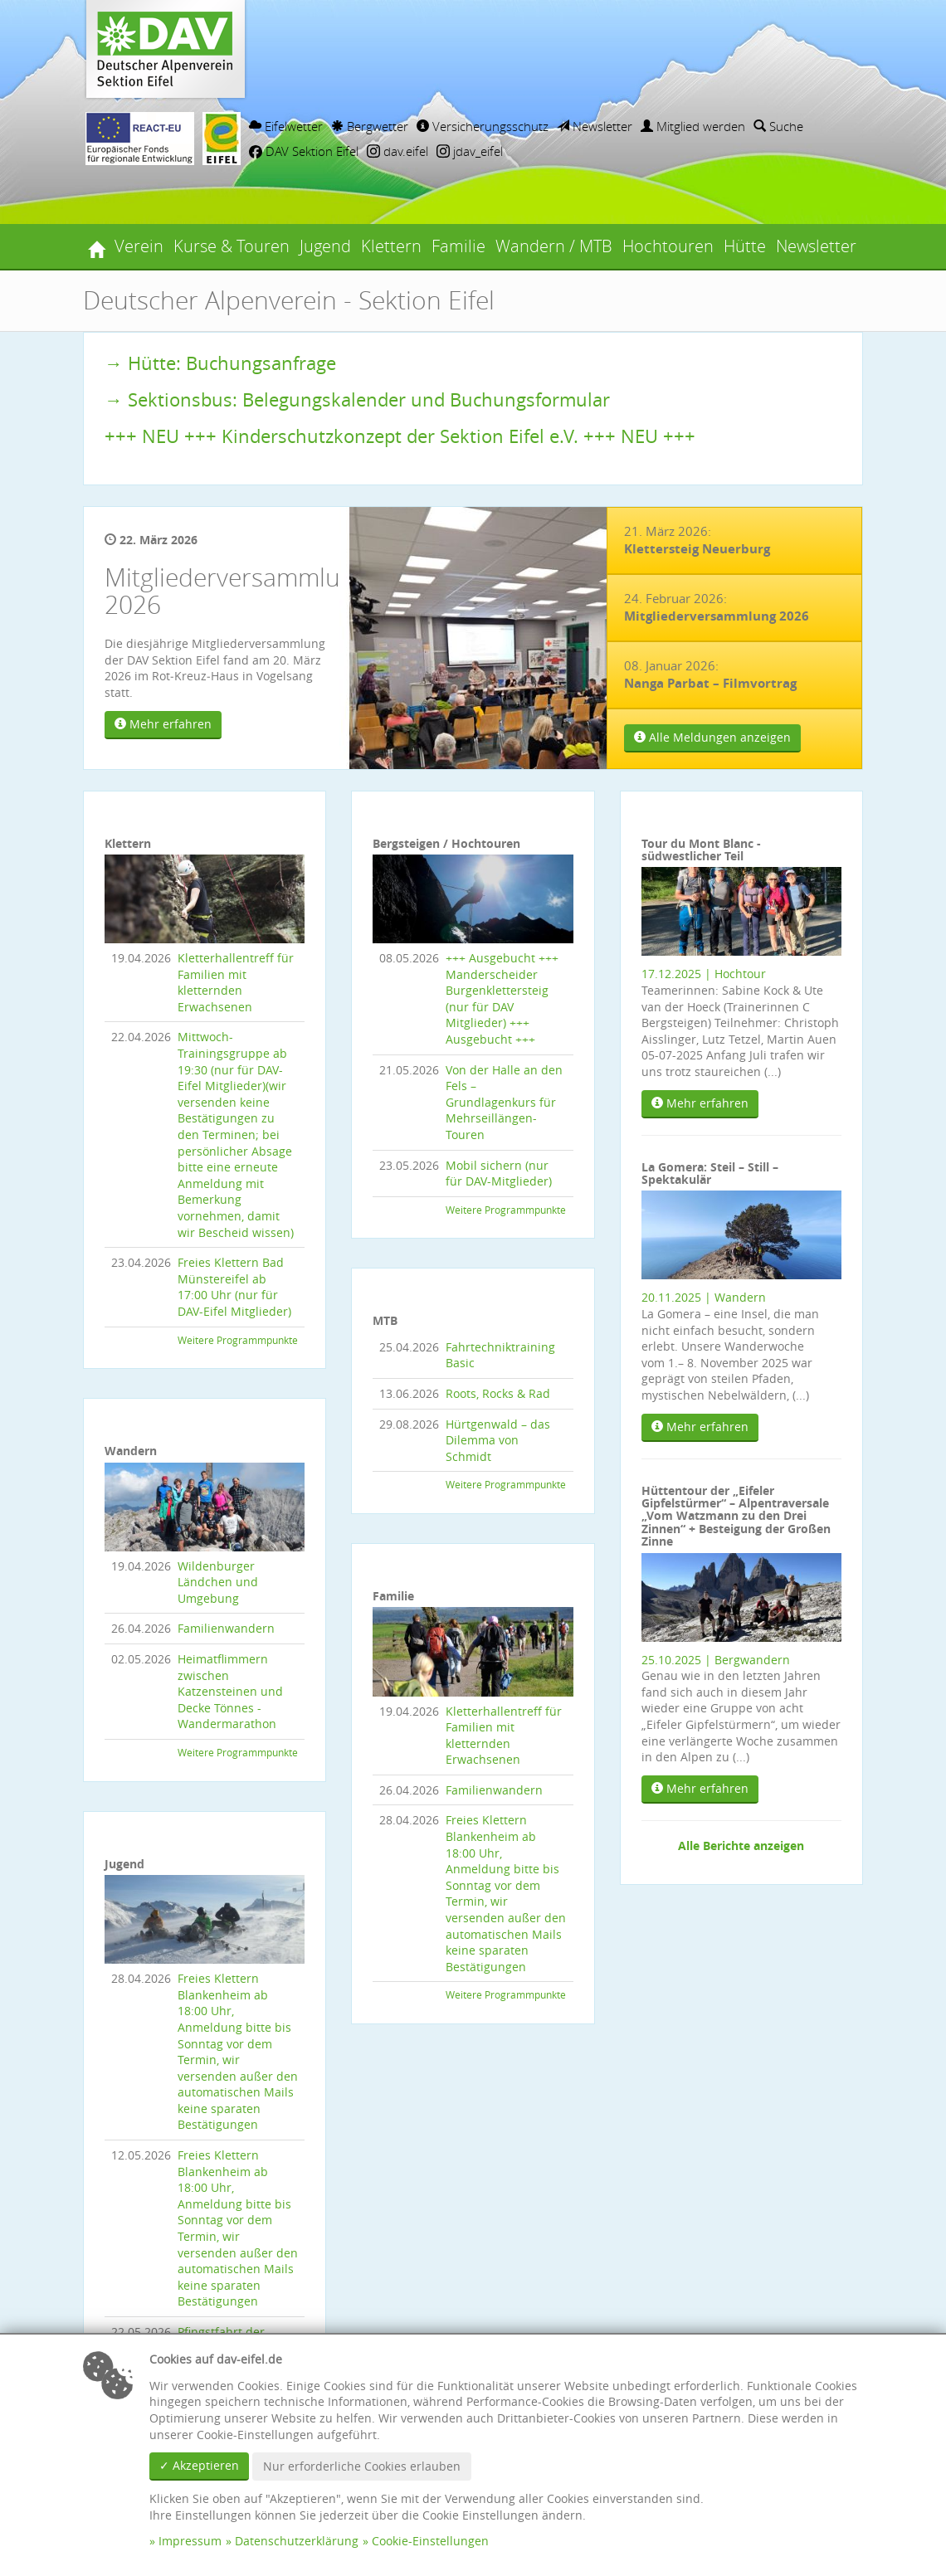  Describe the element at coordinates (715, 1660) in the screenshot. I see `25.10.2025 | Bergwandern` at that location.